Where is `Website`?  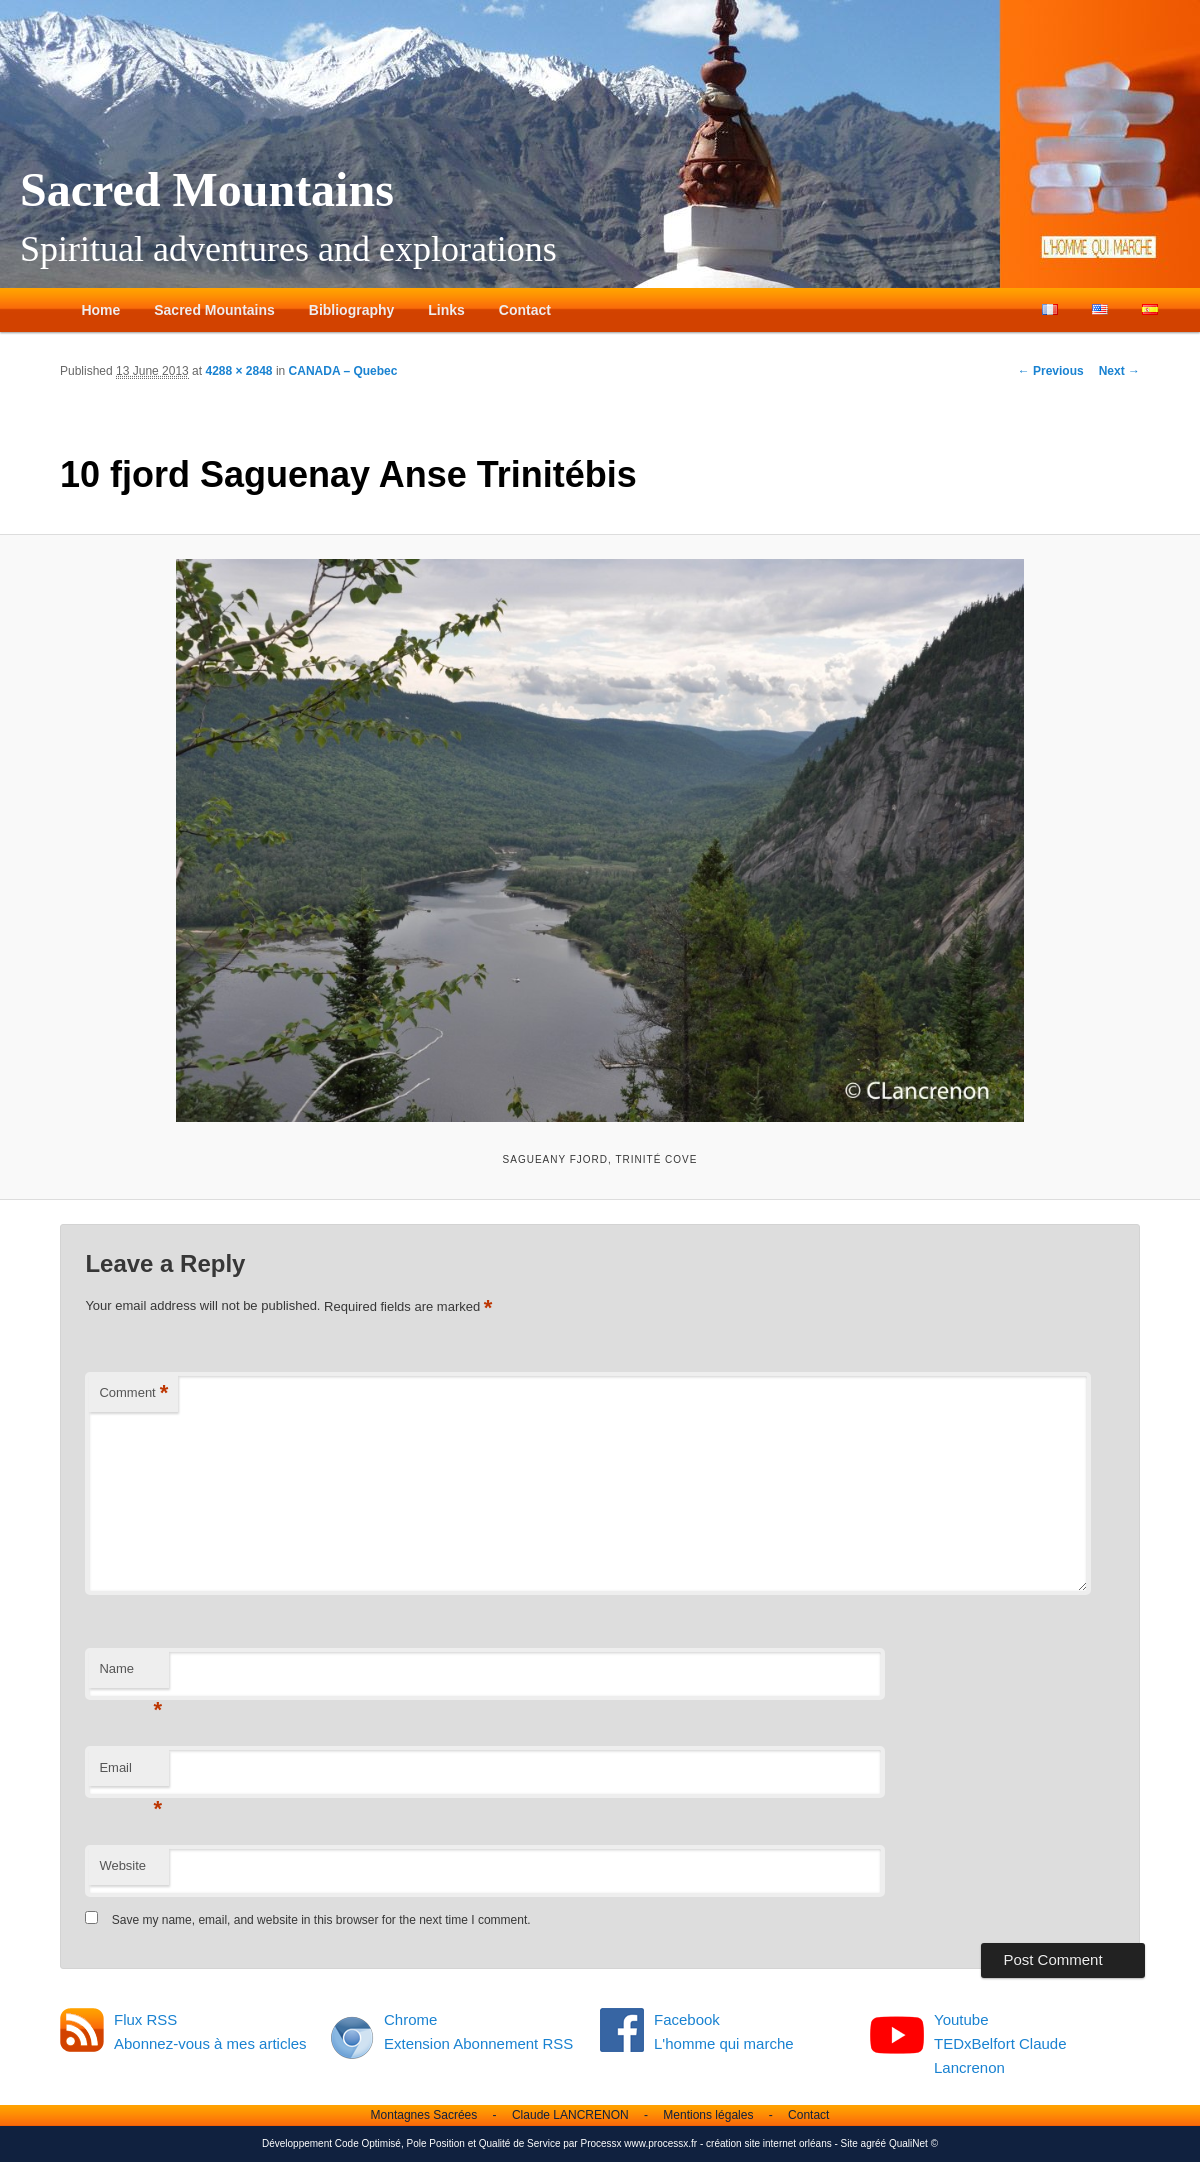
Website is located at coordinates (122, 1865).